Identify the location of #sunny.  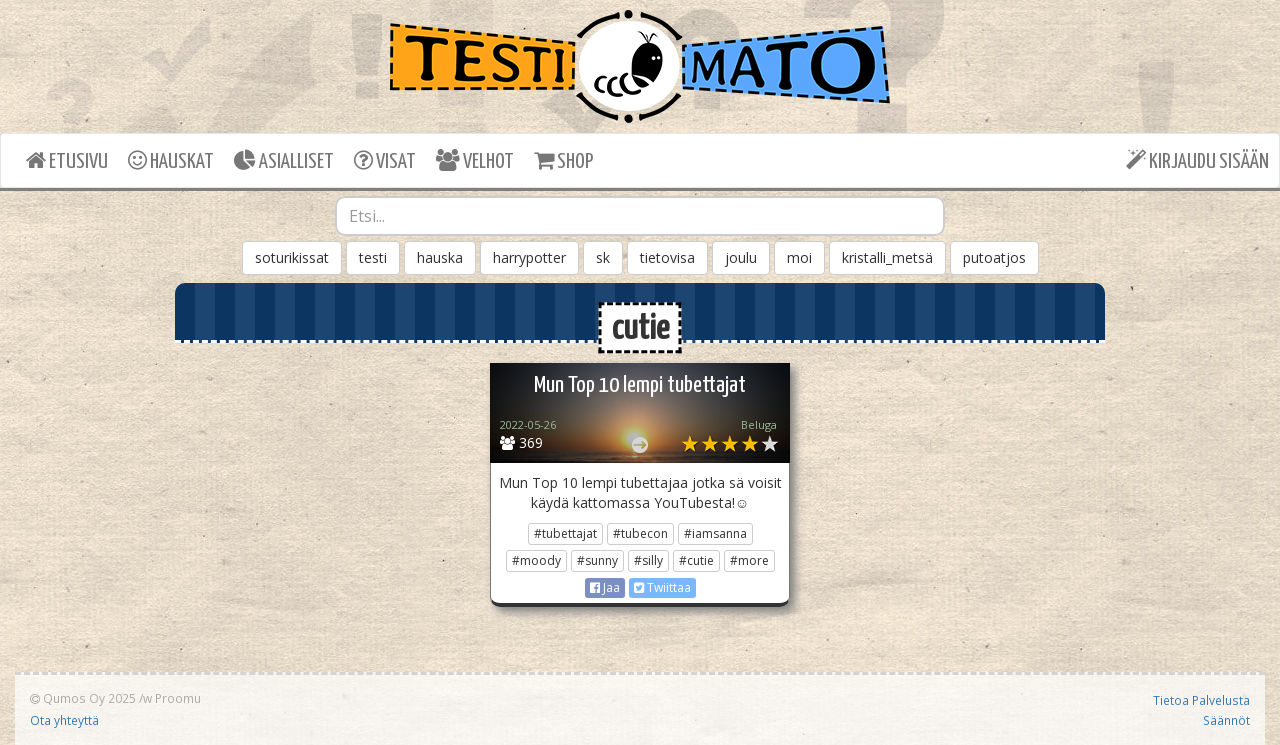
(597, 560).